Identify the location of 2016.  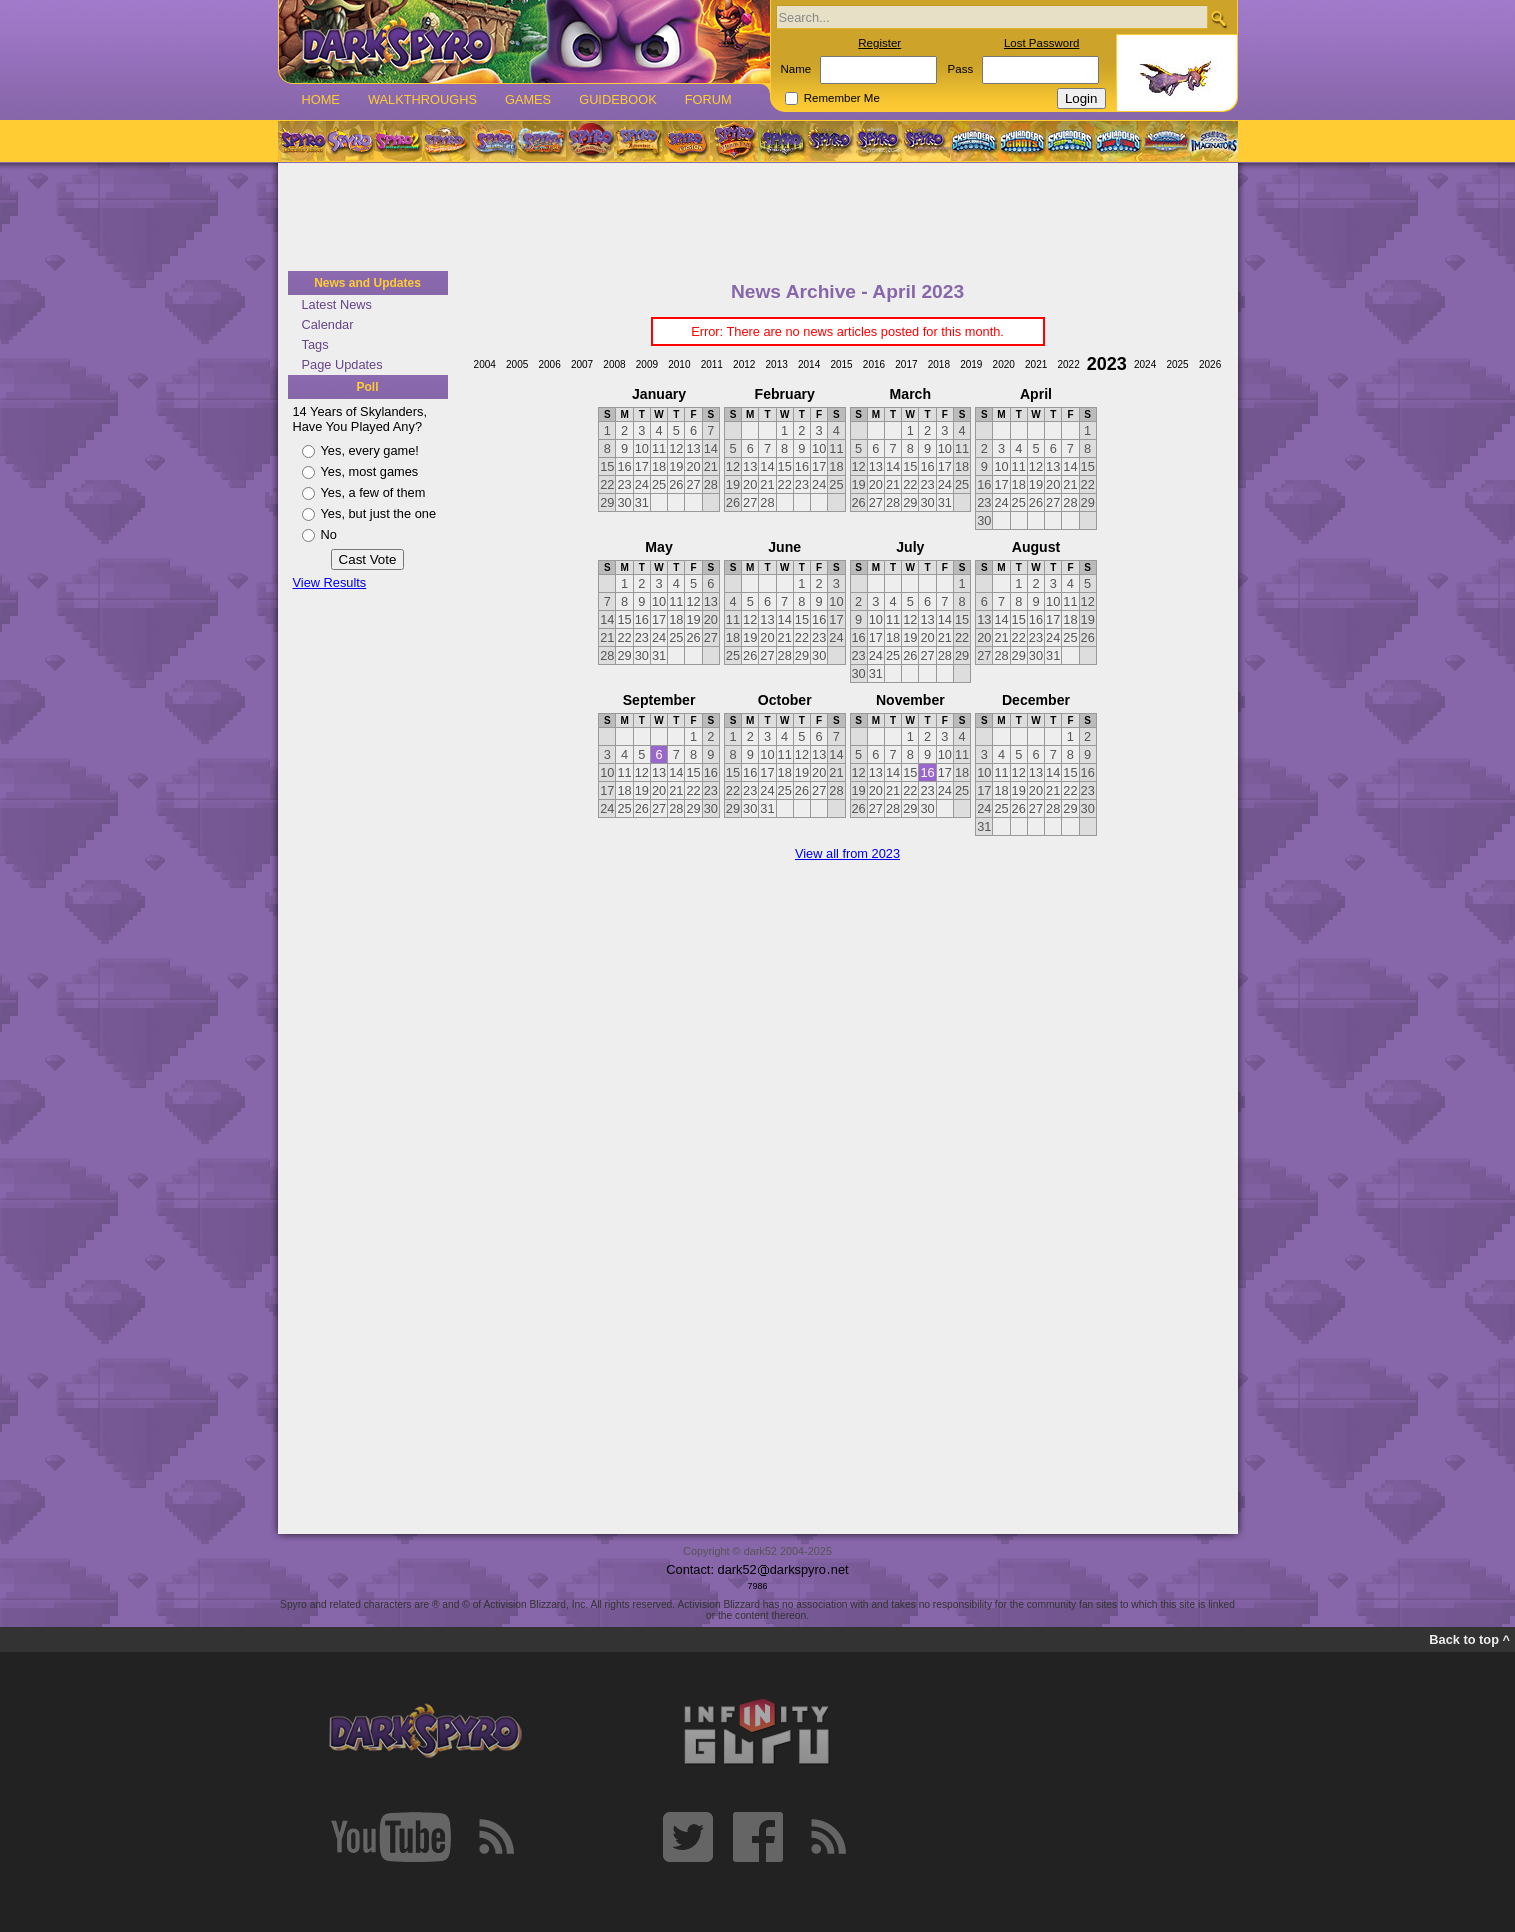
(874, 364).